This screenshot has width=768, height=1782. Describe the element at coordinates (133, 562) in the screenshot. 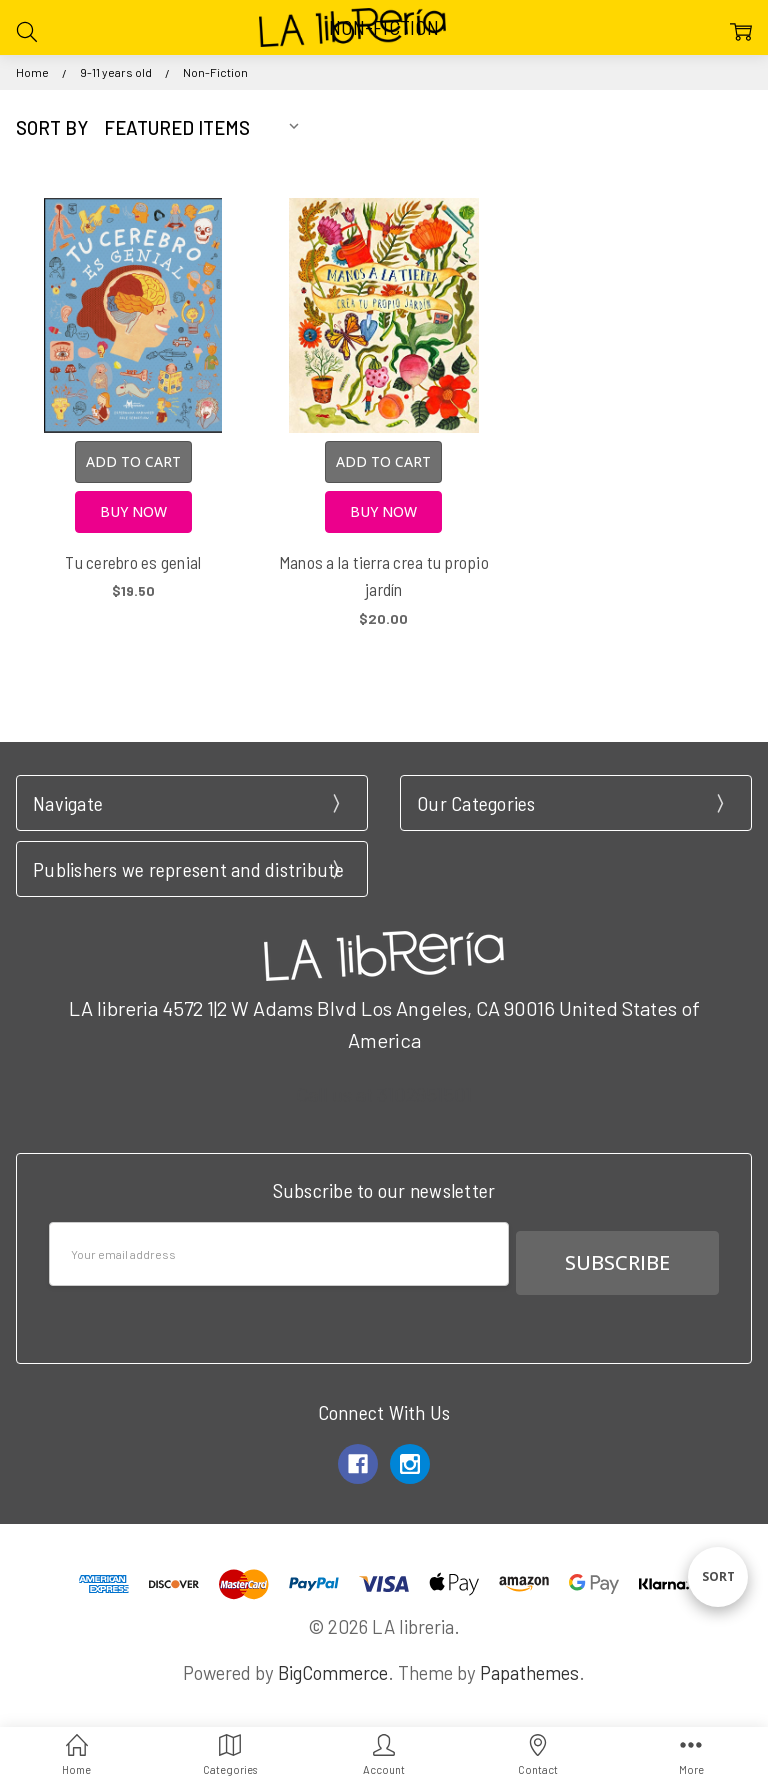

I see `Tu cerebro es genial` at that location.